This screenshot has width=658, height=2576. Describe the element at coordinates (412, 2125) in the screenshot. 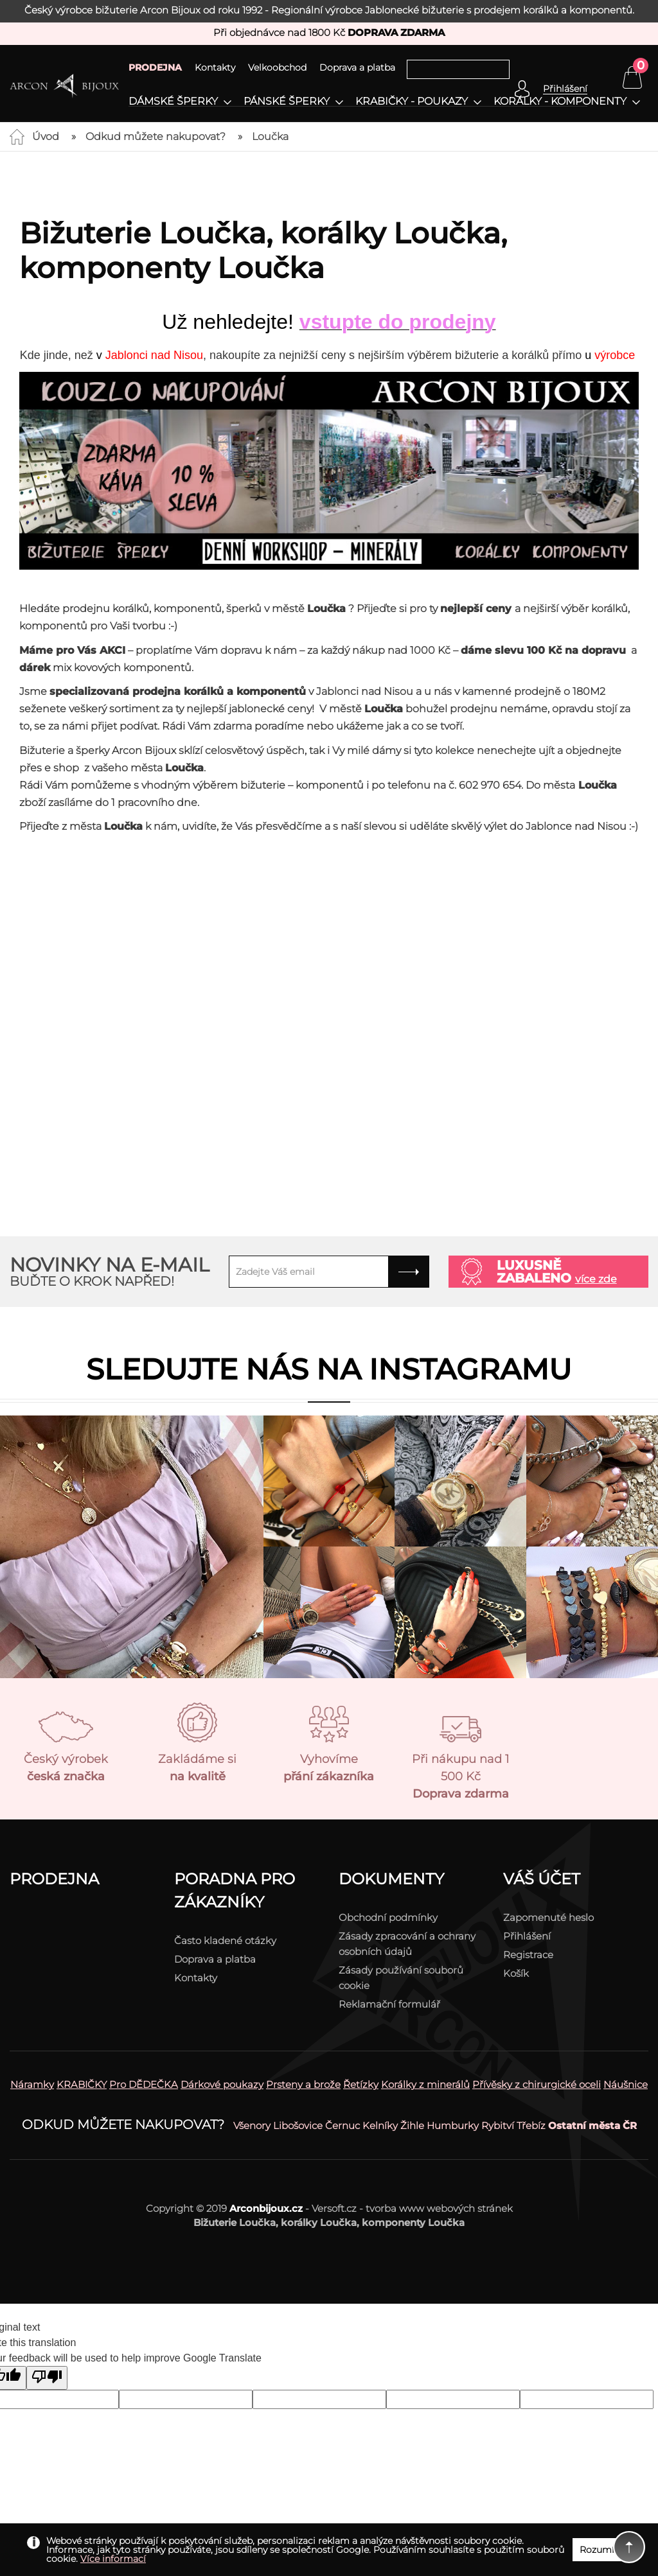

I see `Žihle` at that location.